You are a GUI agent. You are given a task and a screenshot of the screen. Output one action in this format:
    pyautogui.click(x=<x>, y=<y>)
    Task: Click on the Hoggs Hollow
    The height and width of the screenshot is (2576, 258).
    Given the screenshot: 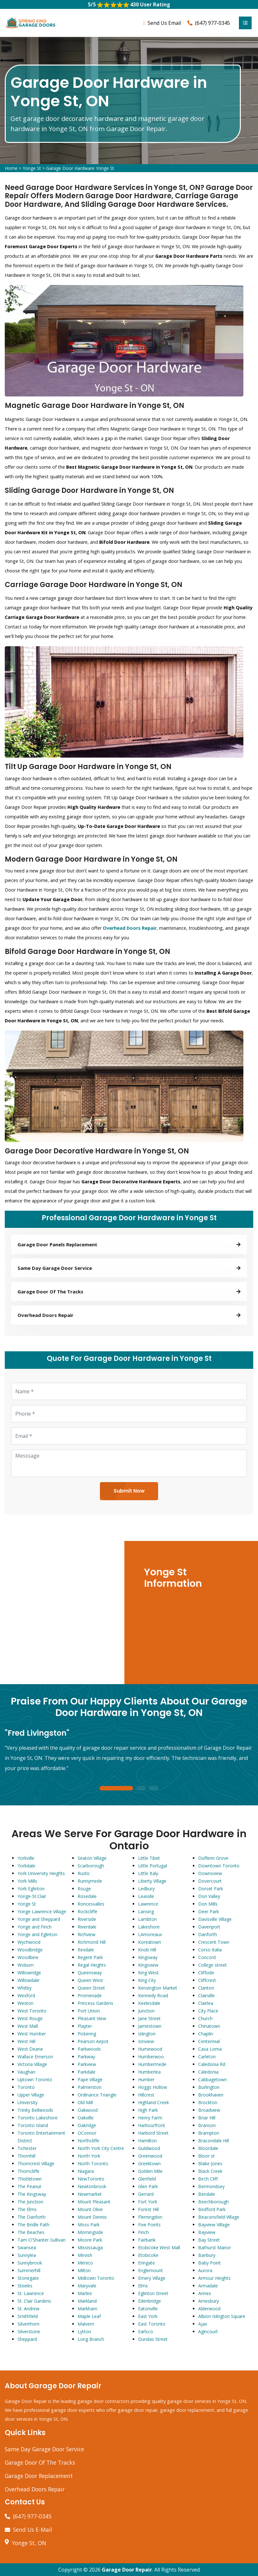 What is the action you would take?
    pyautogui.click(x=152, y=2087)
    